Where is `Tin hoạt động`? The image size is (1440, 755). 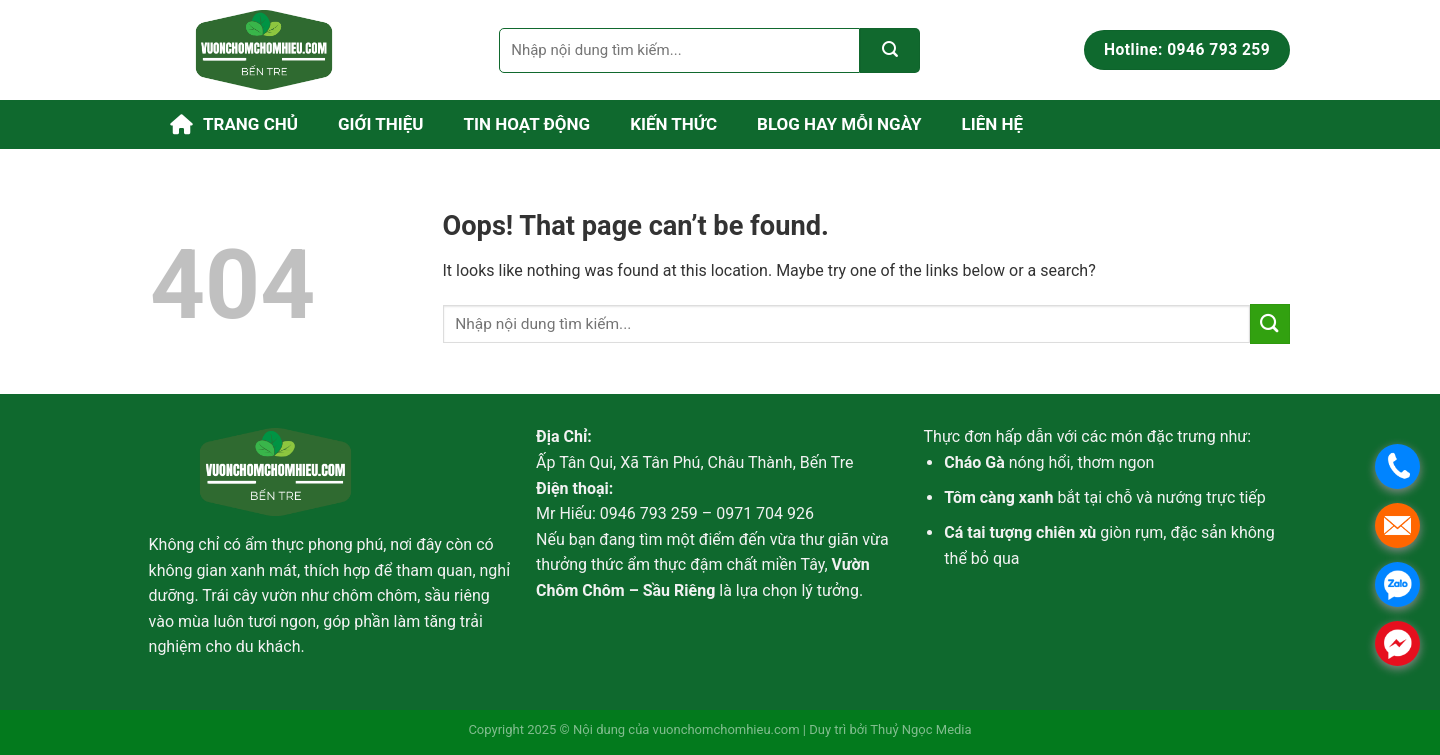 Tin hoạt động is located at coordinates (527, 124).